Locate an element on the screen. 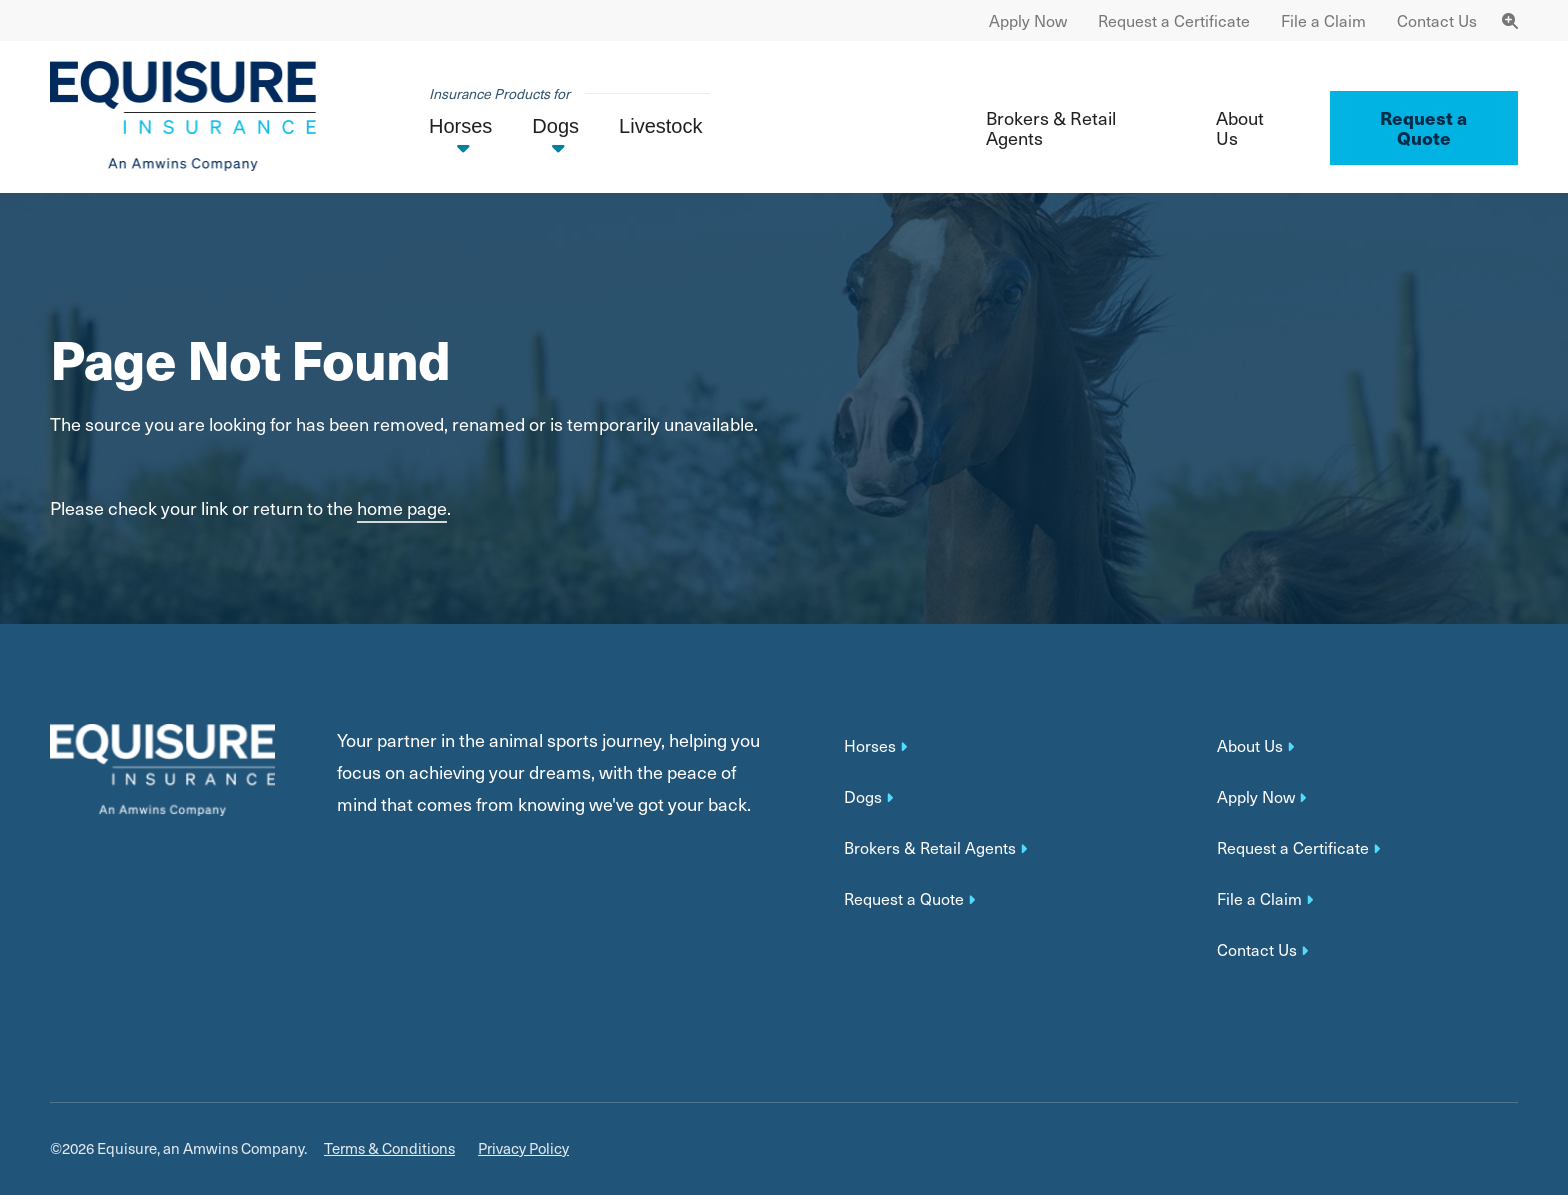 The height and width of the screenshot is (1195, 1568). File a Claim is located at coordinates (1323, 20).